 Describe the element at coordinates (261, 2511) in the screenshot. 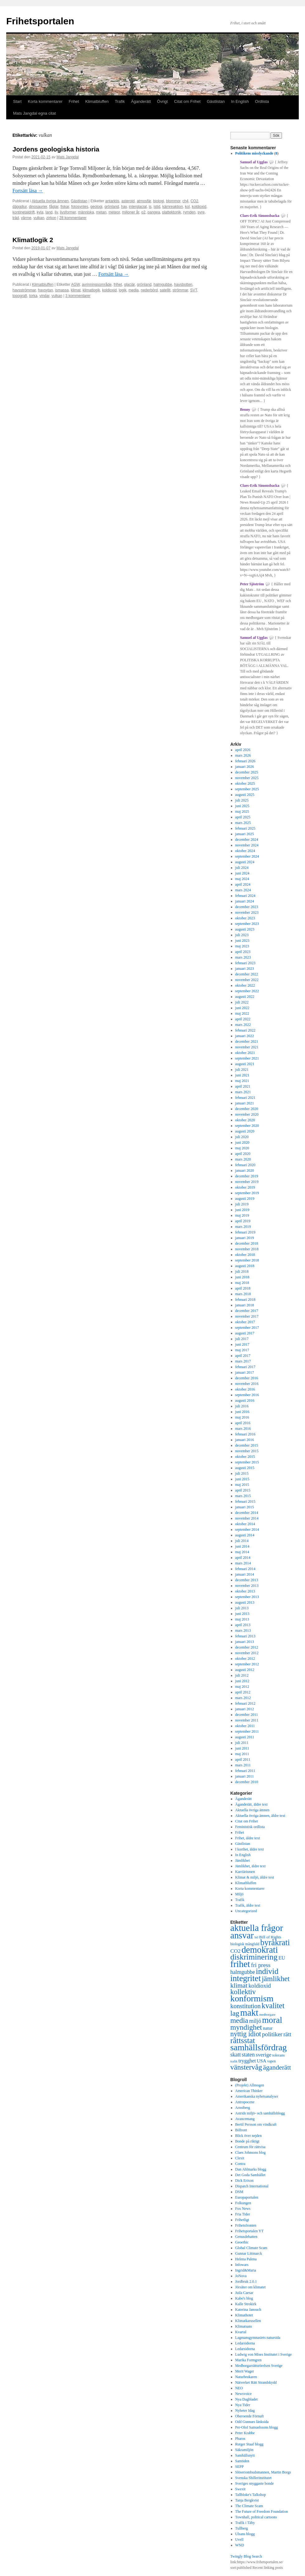

I see `The Future of Freedom Foundation` at that location.